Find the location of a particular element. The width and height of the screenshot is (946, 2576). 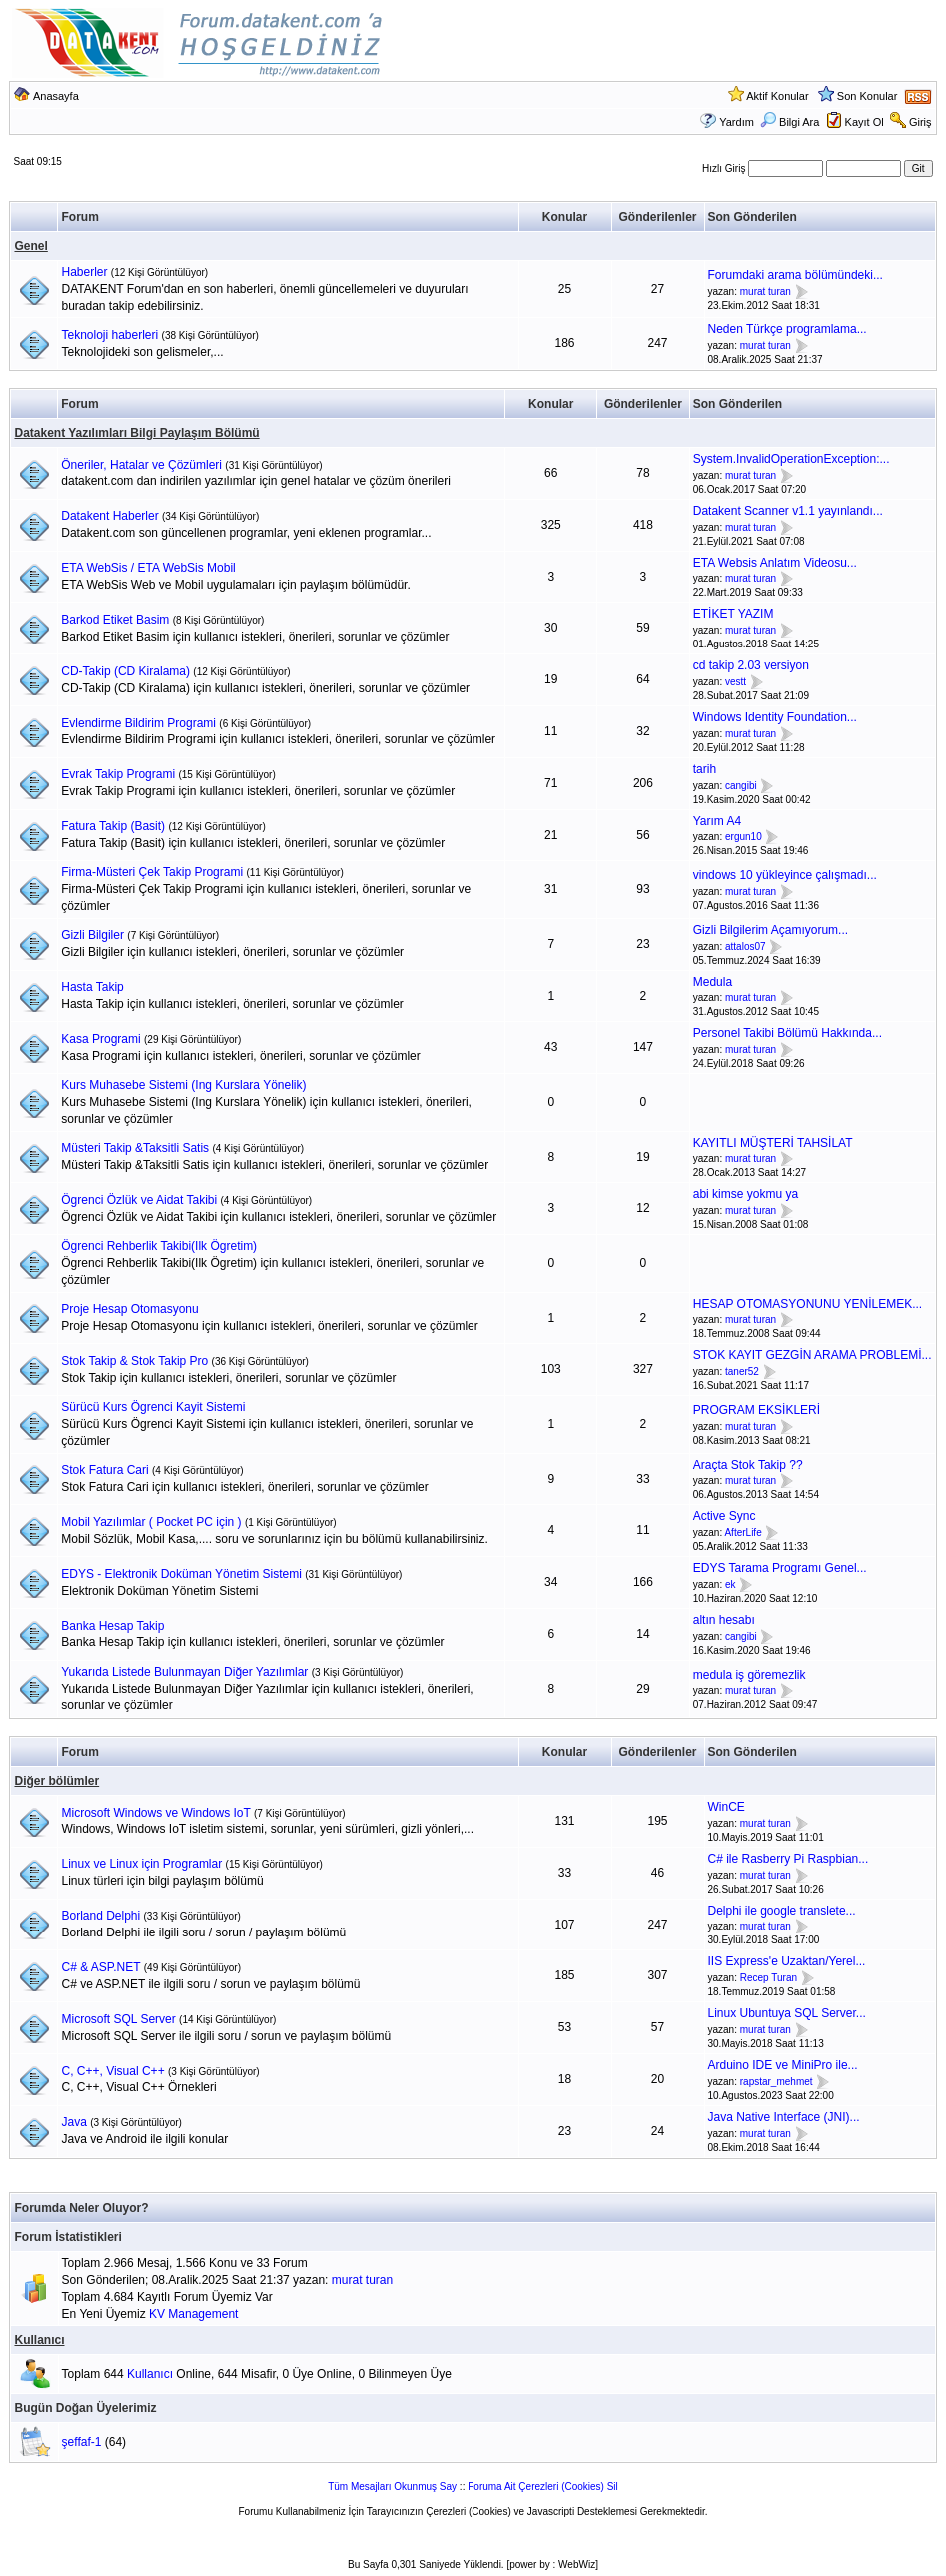

Yukarıda Listede Bulunmayan Diğer Yazılımlar is located at coordinates (184, 1672).